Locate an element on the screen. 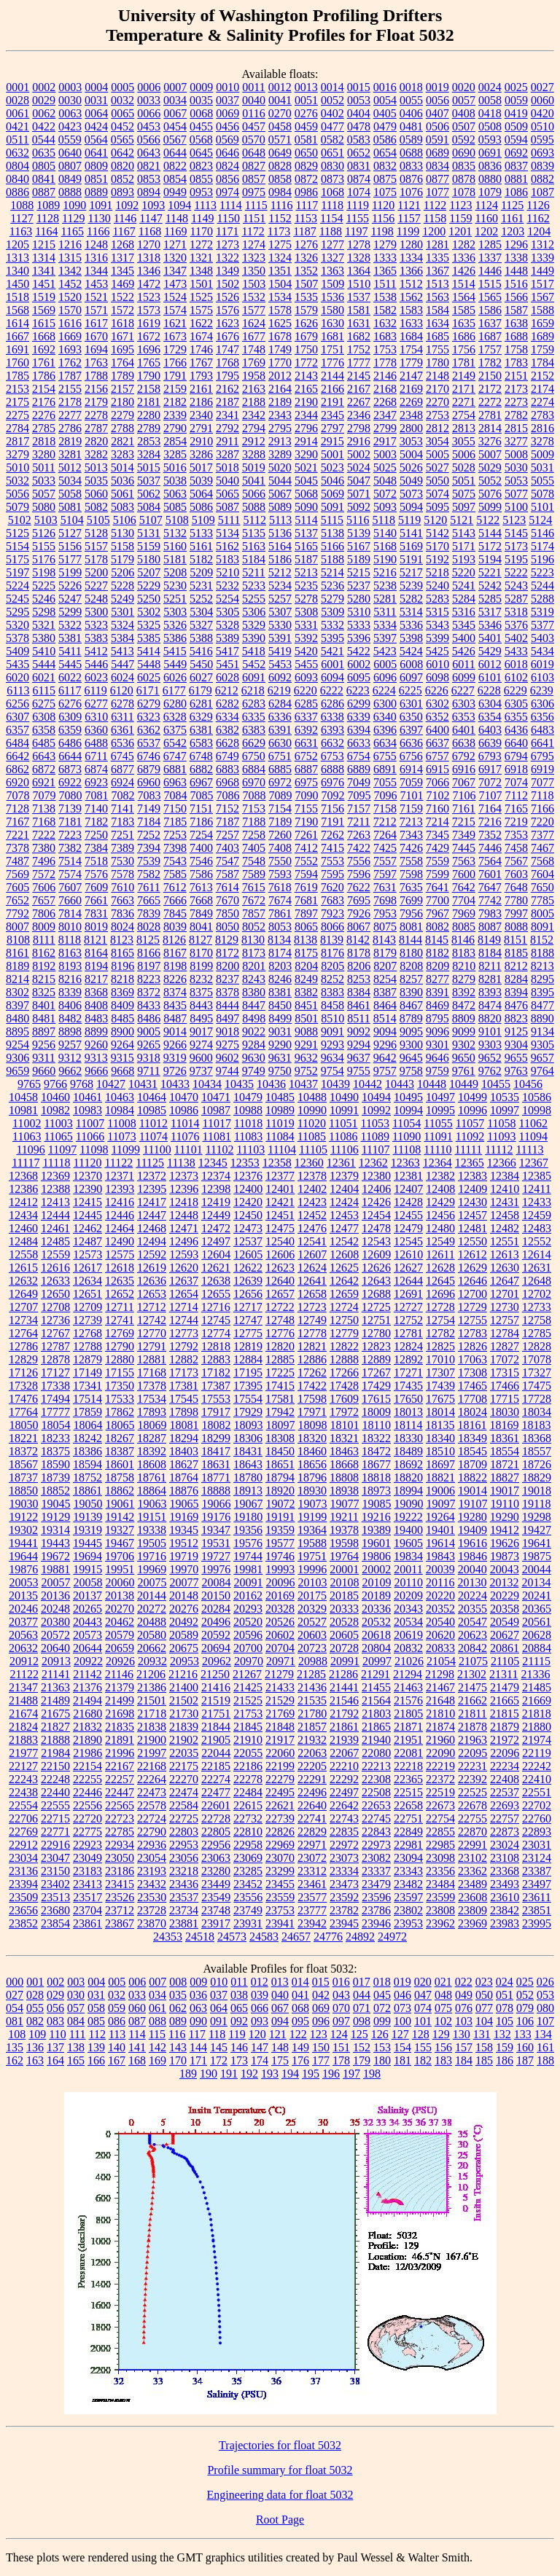 The image size is (560, 2576). 7214 is located at coordinates (437, 821).